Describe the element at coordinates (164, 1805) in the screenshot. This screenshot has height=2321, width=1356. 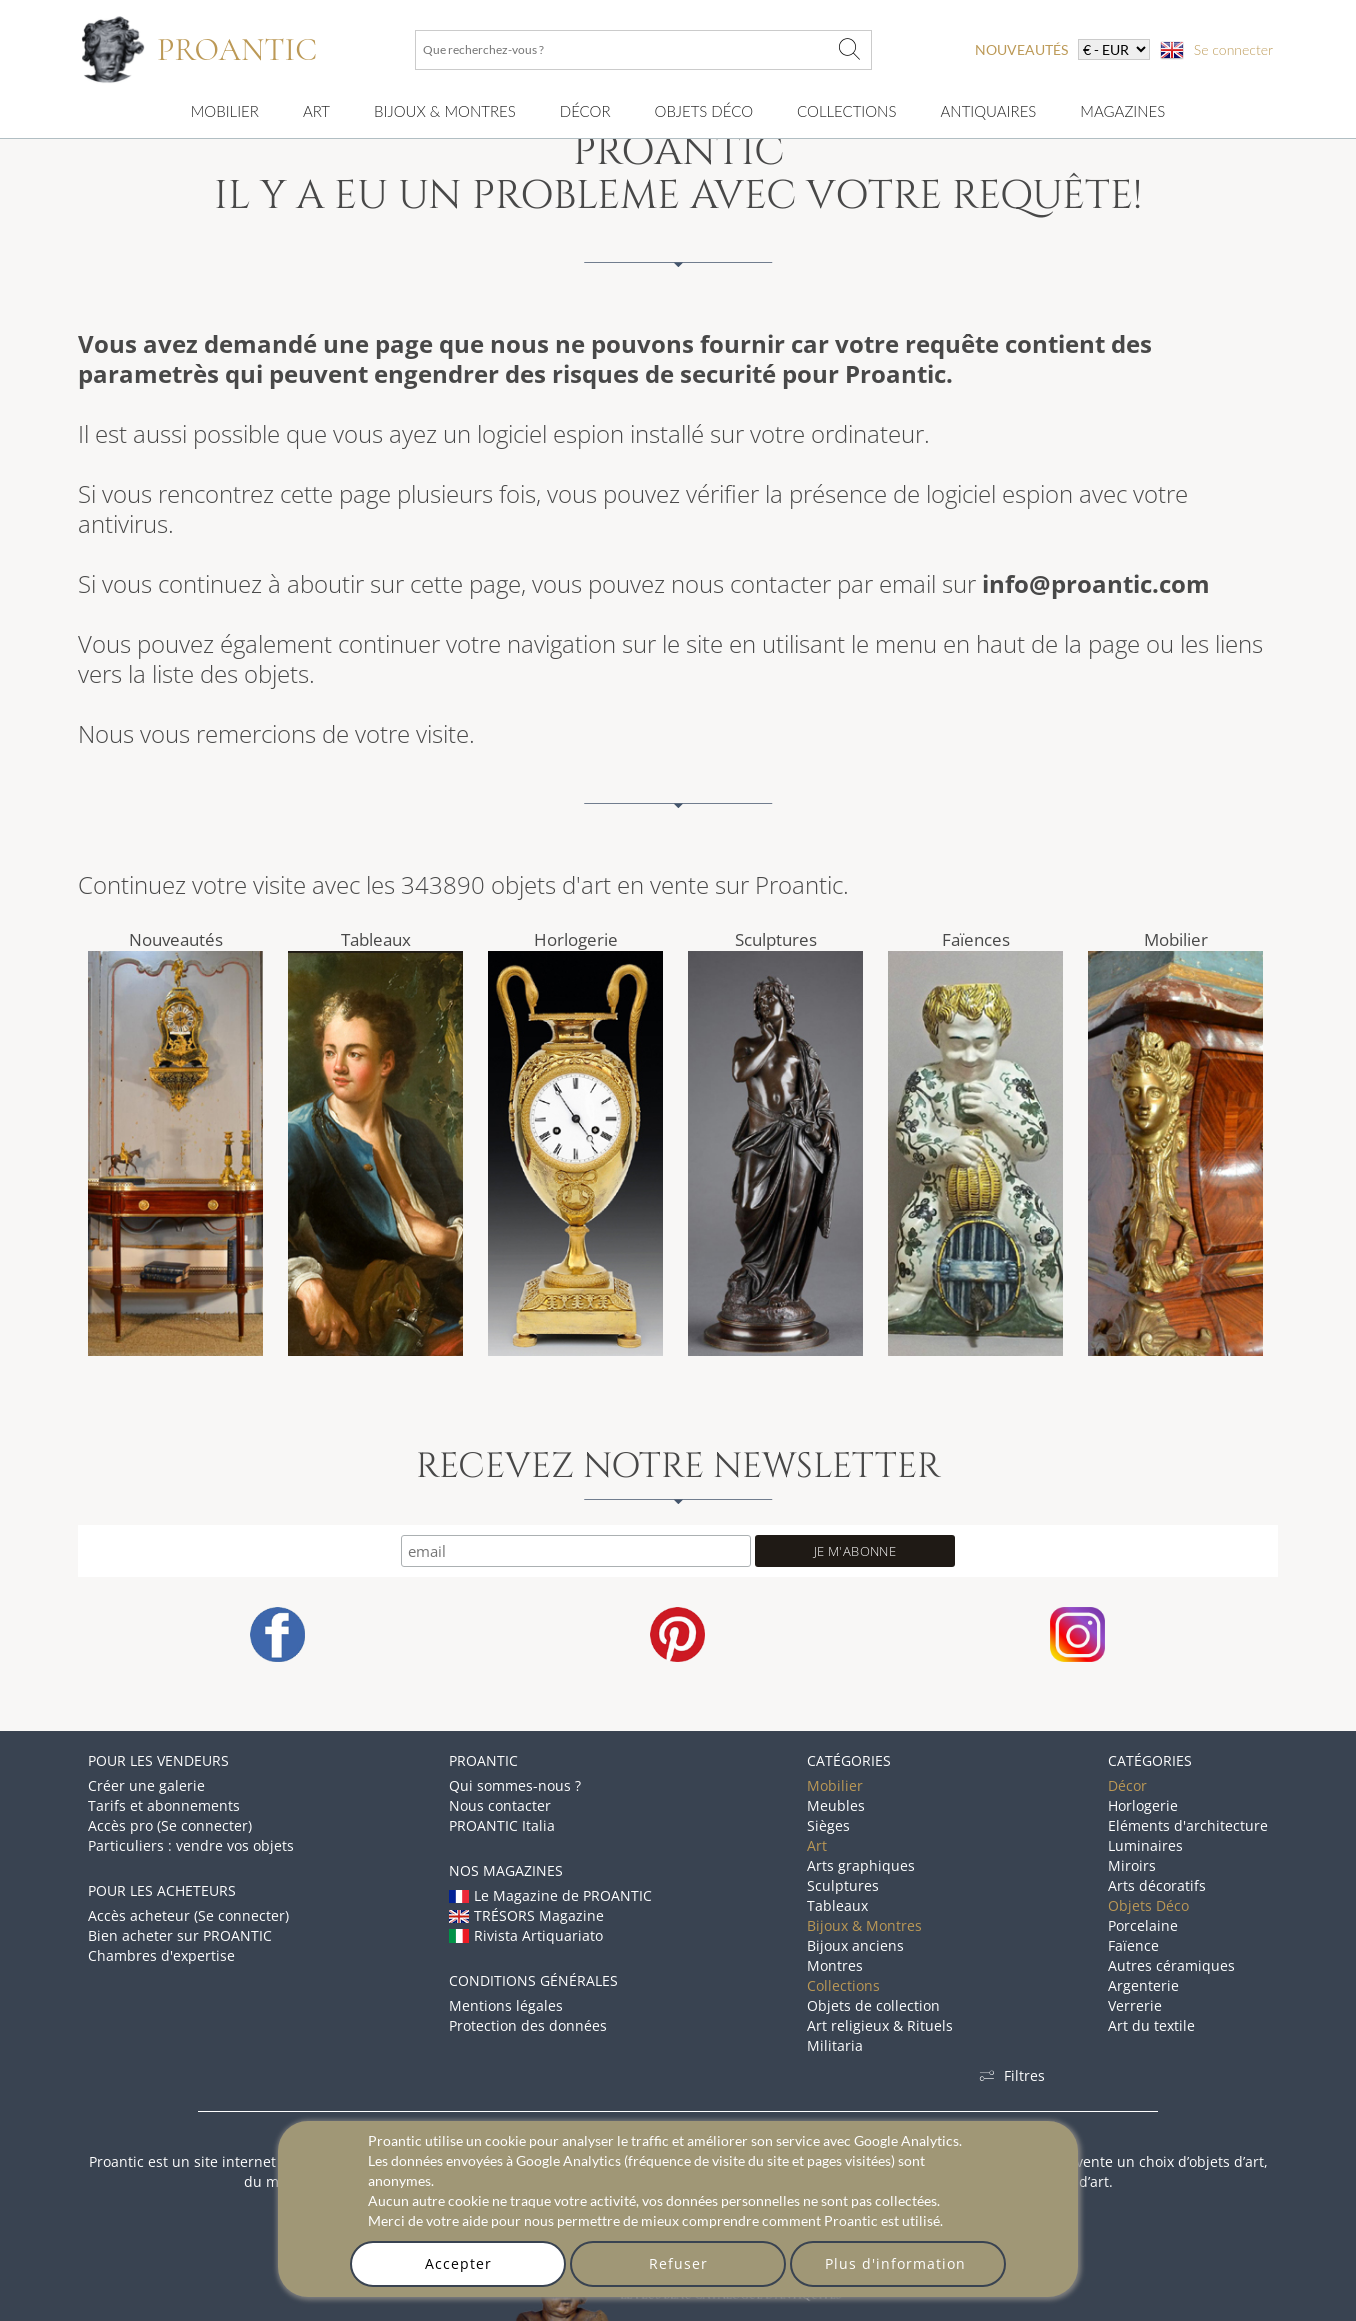
I see `Tarifs et abonnements` at that location.